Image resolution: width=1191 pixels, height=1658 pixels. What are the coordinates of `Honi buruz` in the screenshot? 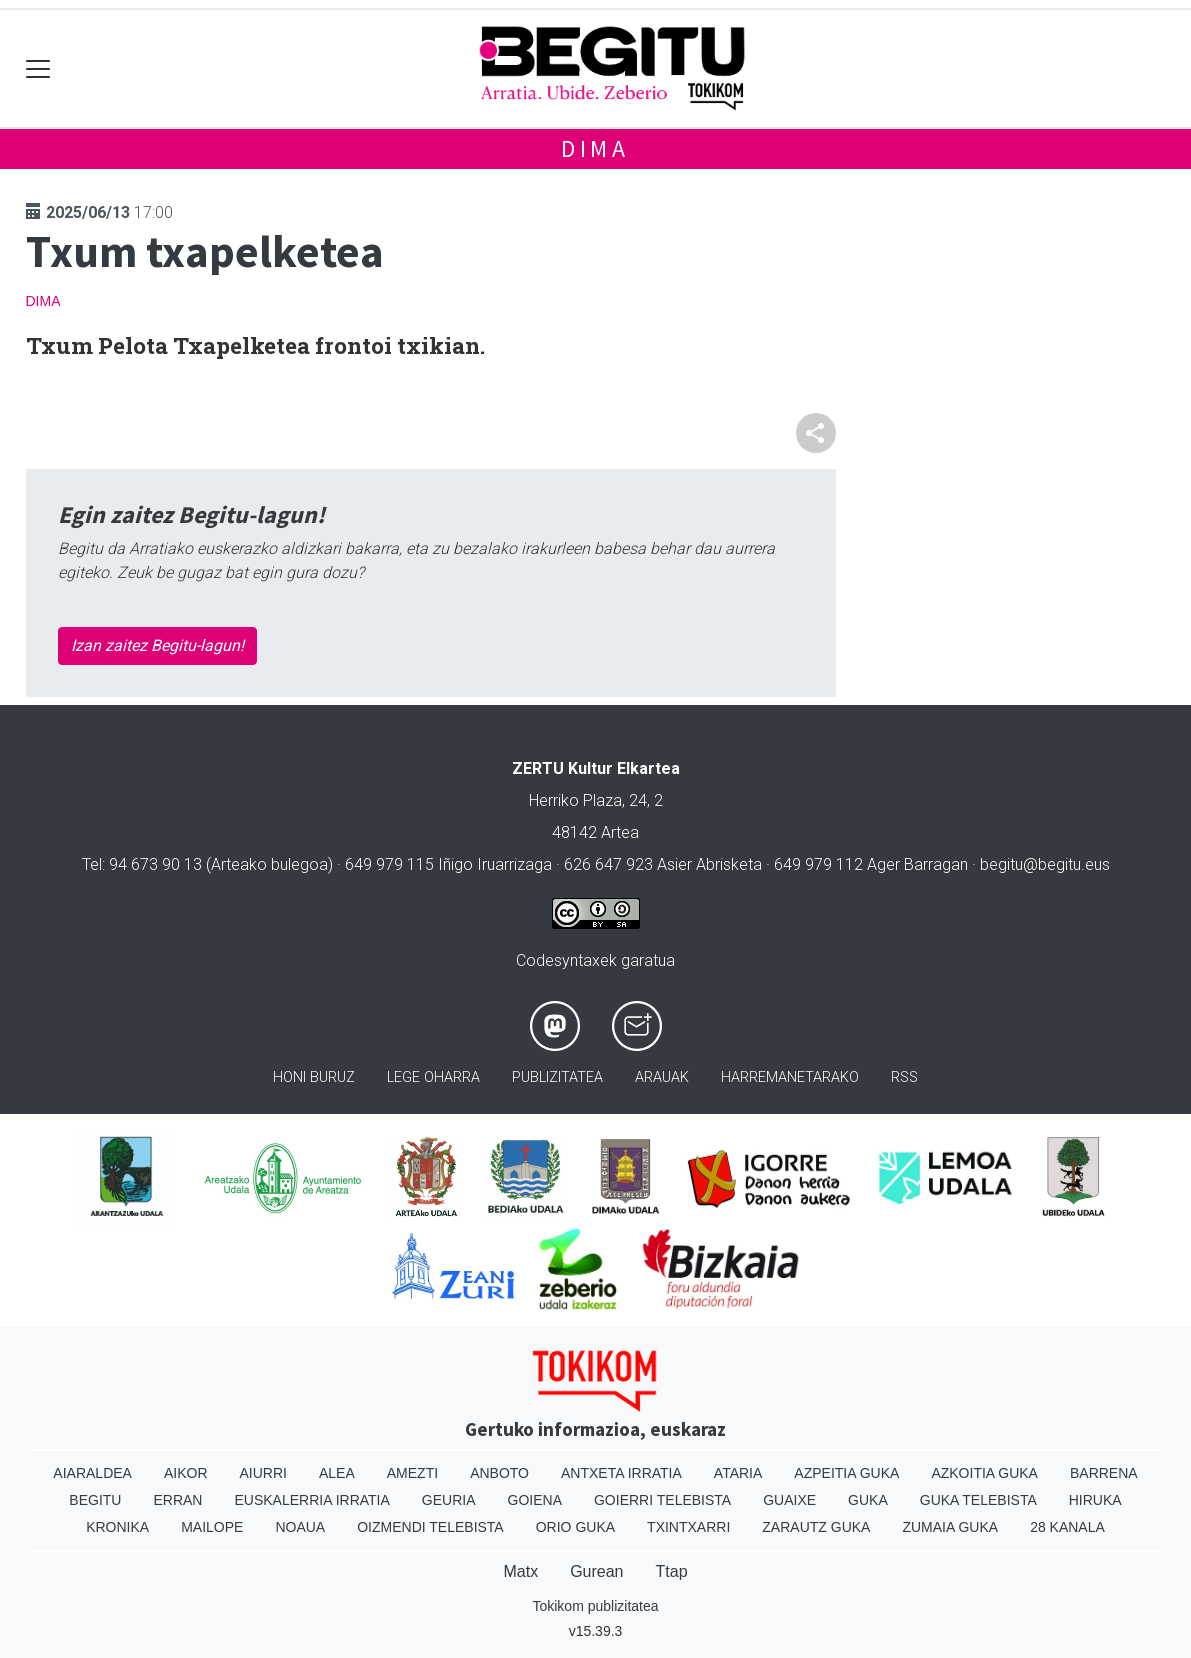 It's located at (314, 1077).